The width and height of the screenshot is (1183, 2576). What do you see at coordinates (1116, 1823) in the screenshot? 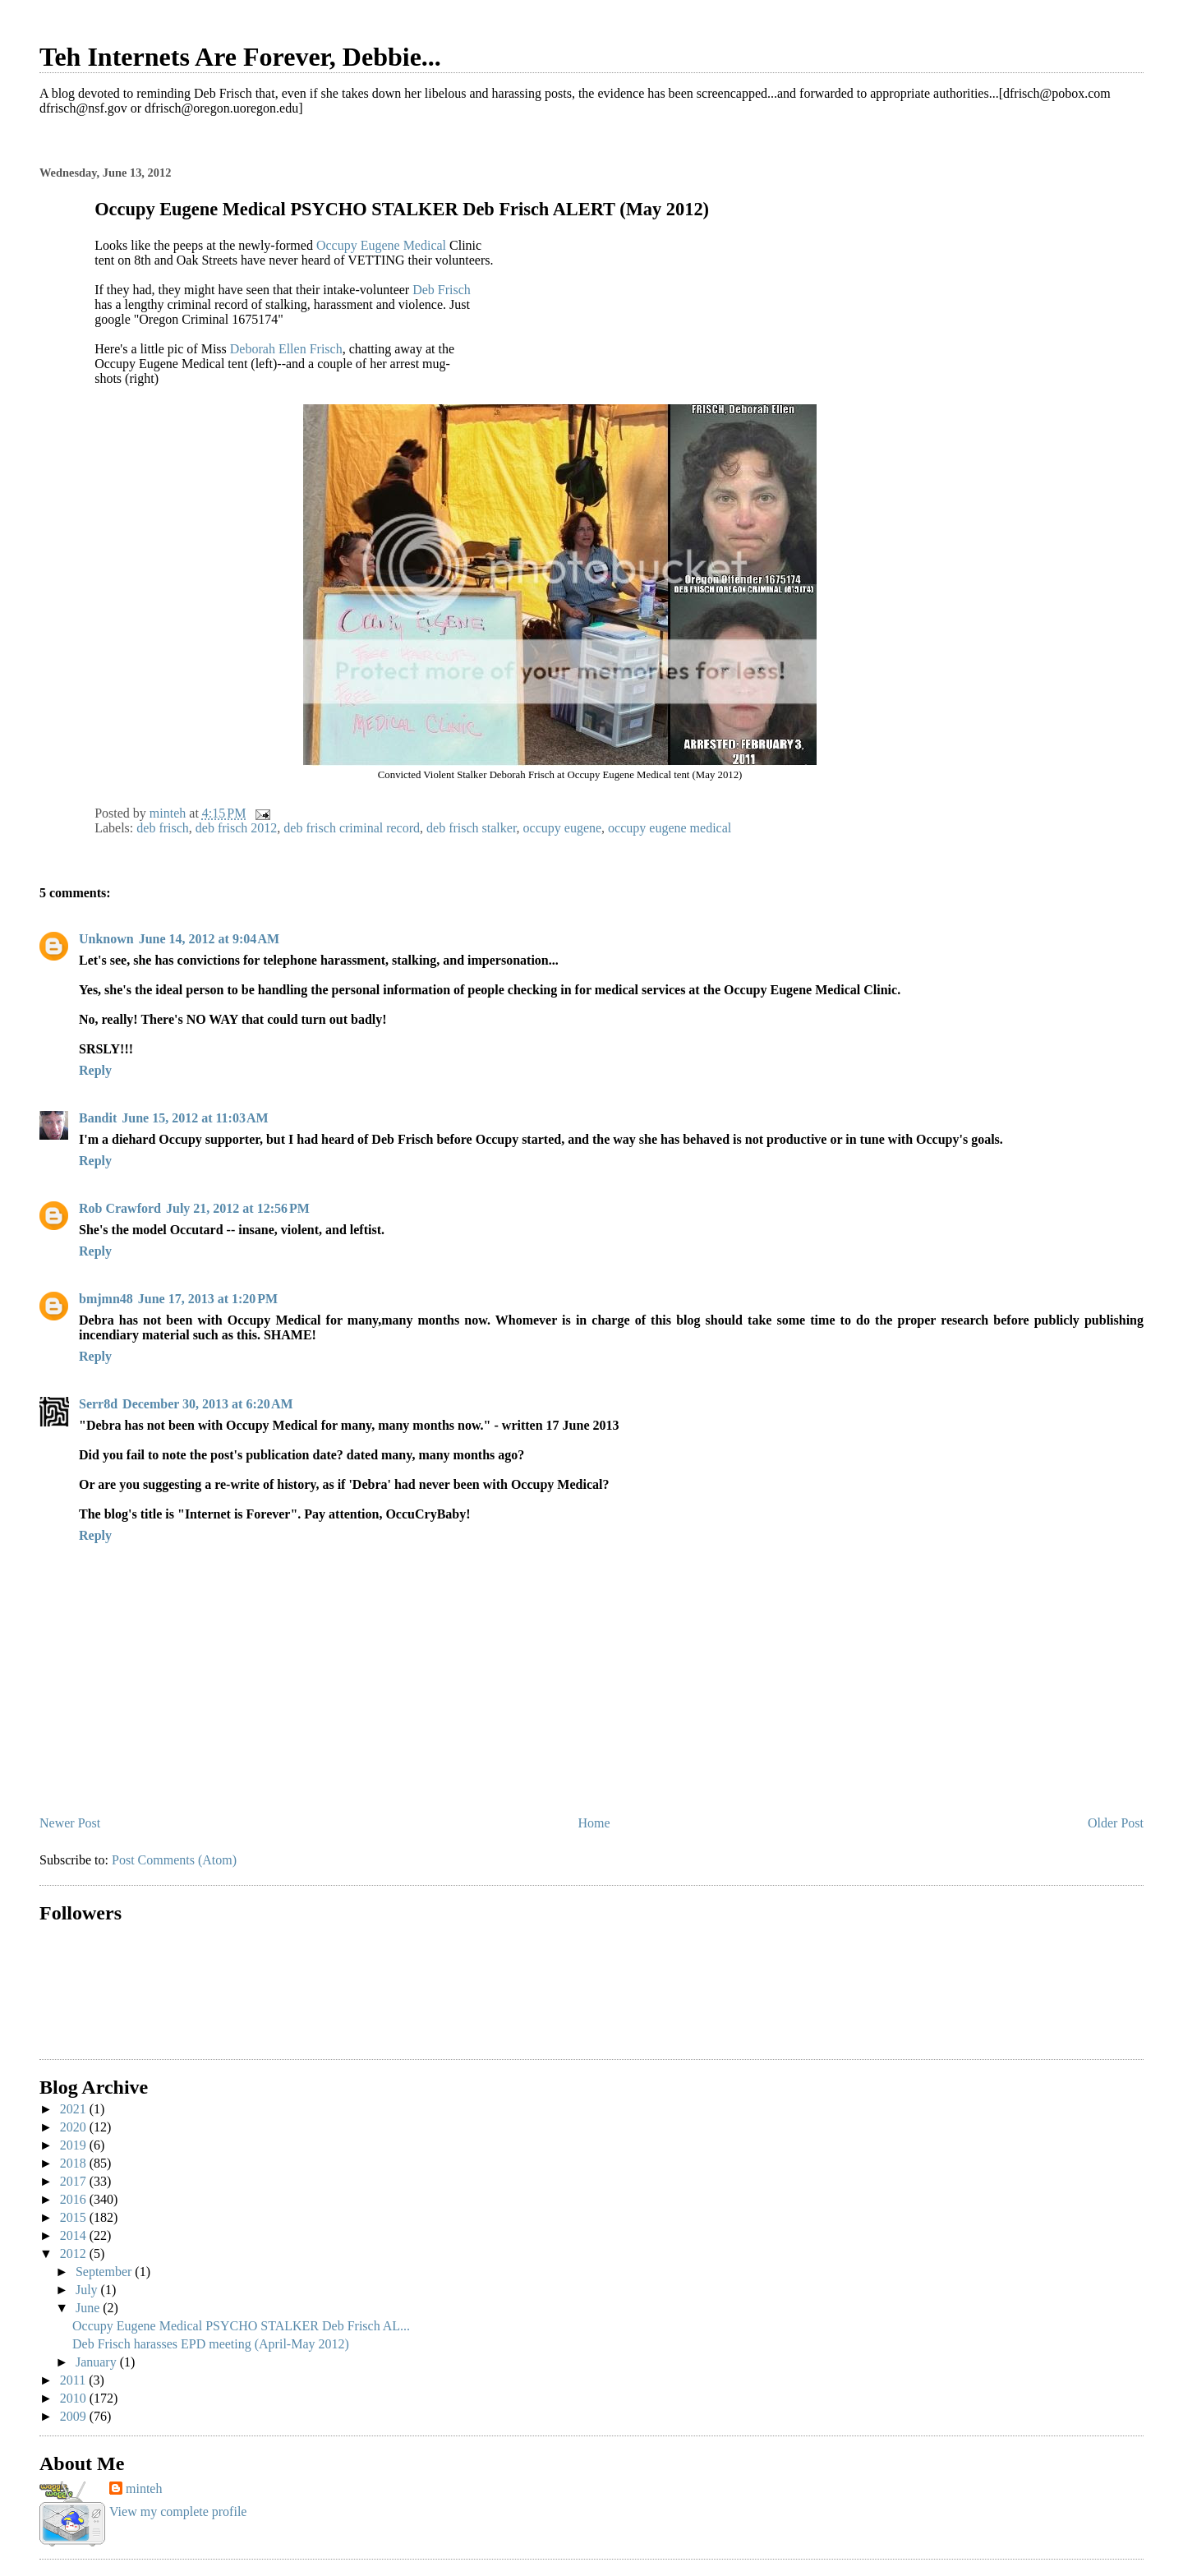
I see `Older Post` at bounding box center [1116, 1823].